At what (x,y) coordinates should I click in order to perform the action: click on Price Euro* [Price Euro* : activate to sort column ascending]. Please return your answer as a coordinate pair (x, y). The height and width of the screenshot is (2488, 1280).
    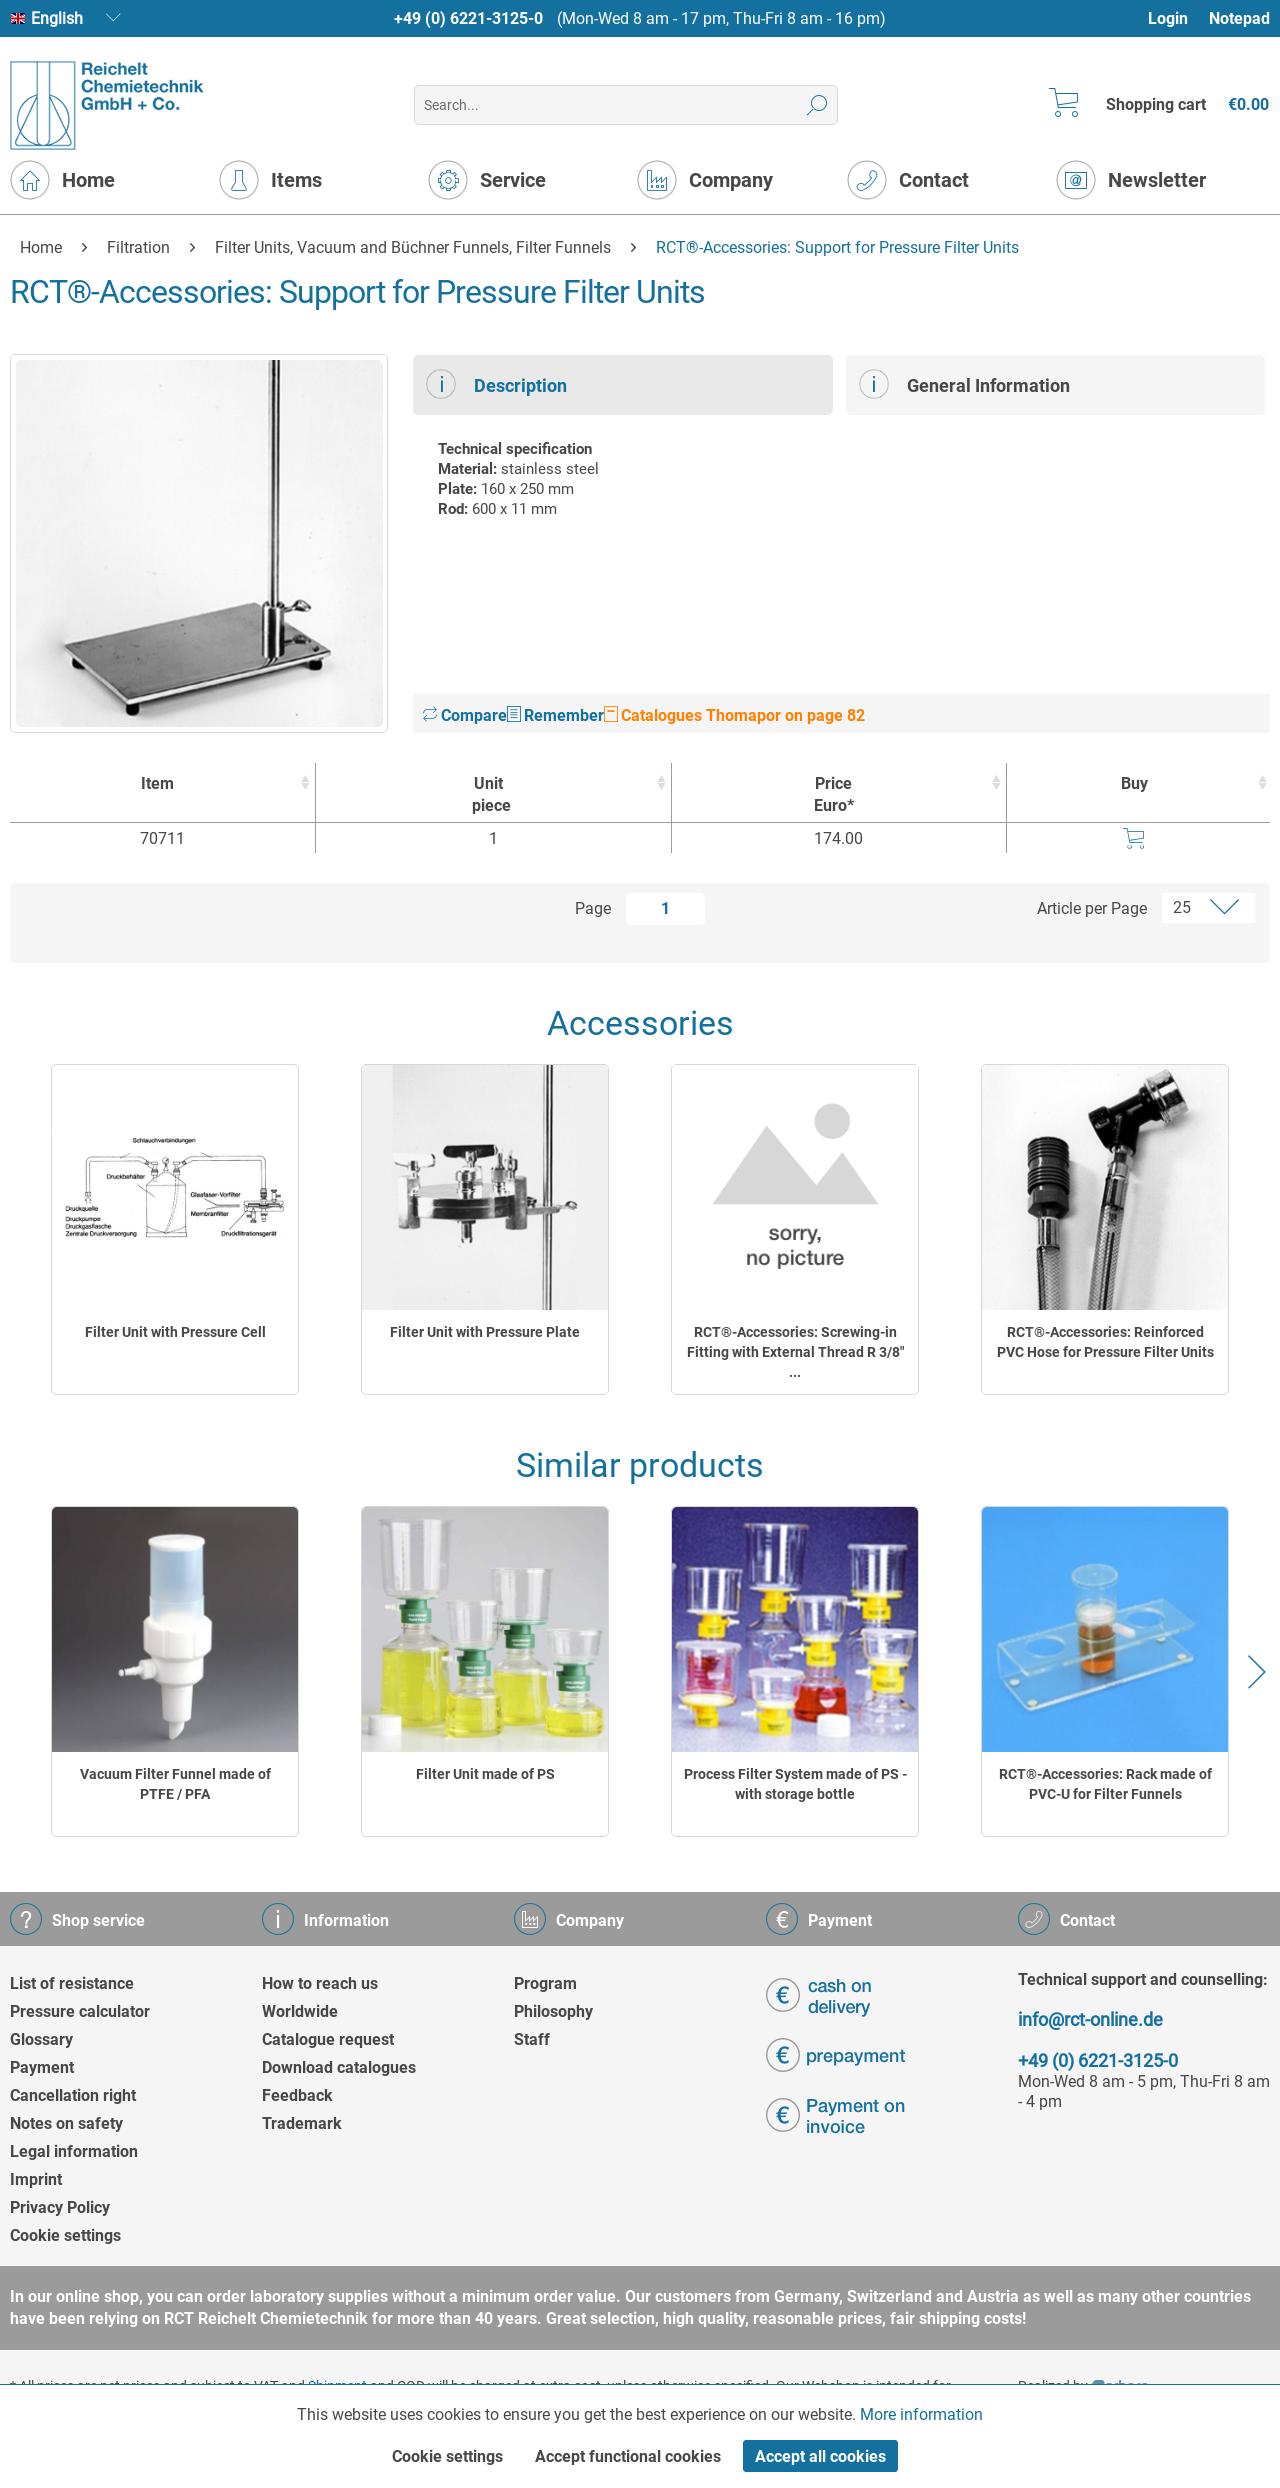
    Looking at the image, I should click on (834, 794).